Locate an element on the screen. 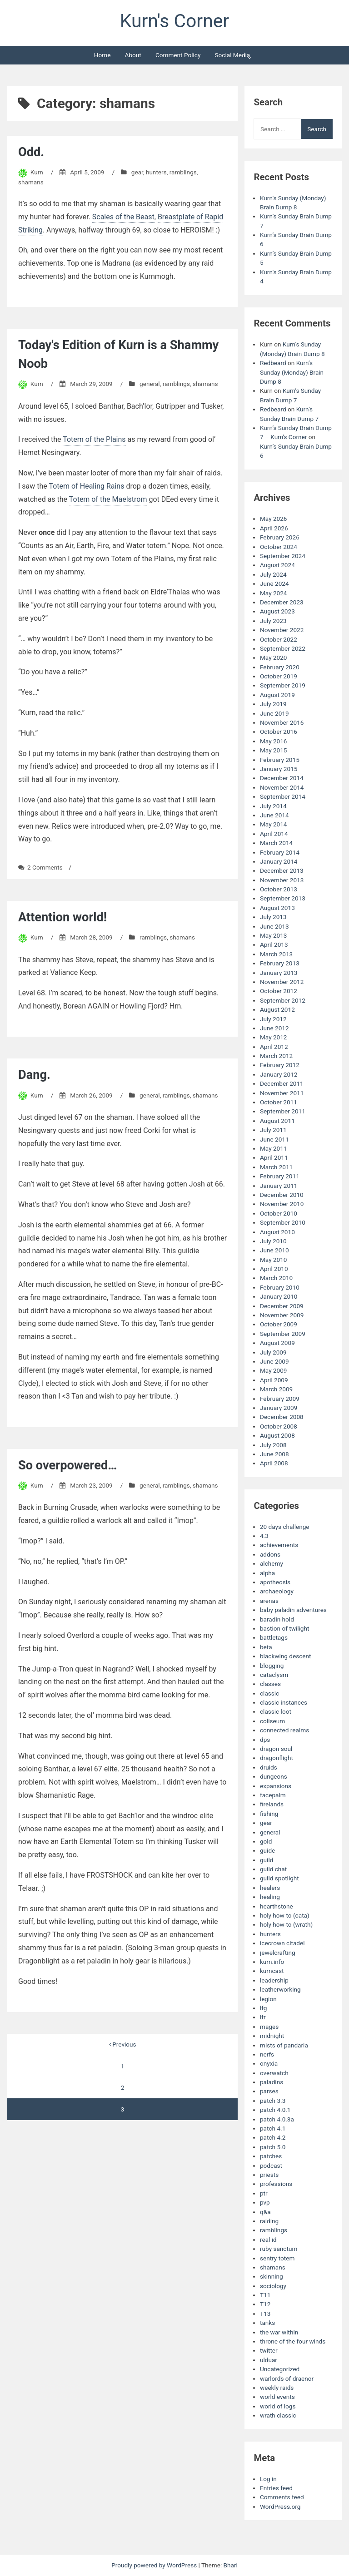  May 2013 is located at coordinates (273, 935).